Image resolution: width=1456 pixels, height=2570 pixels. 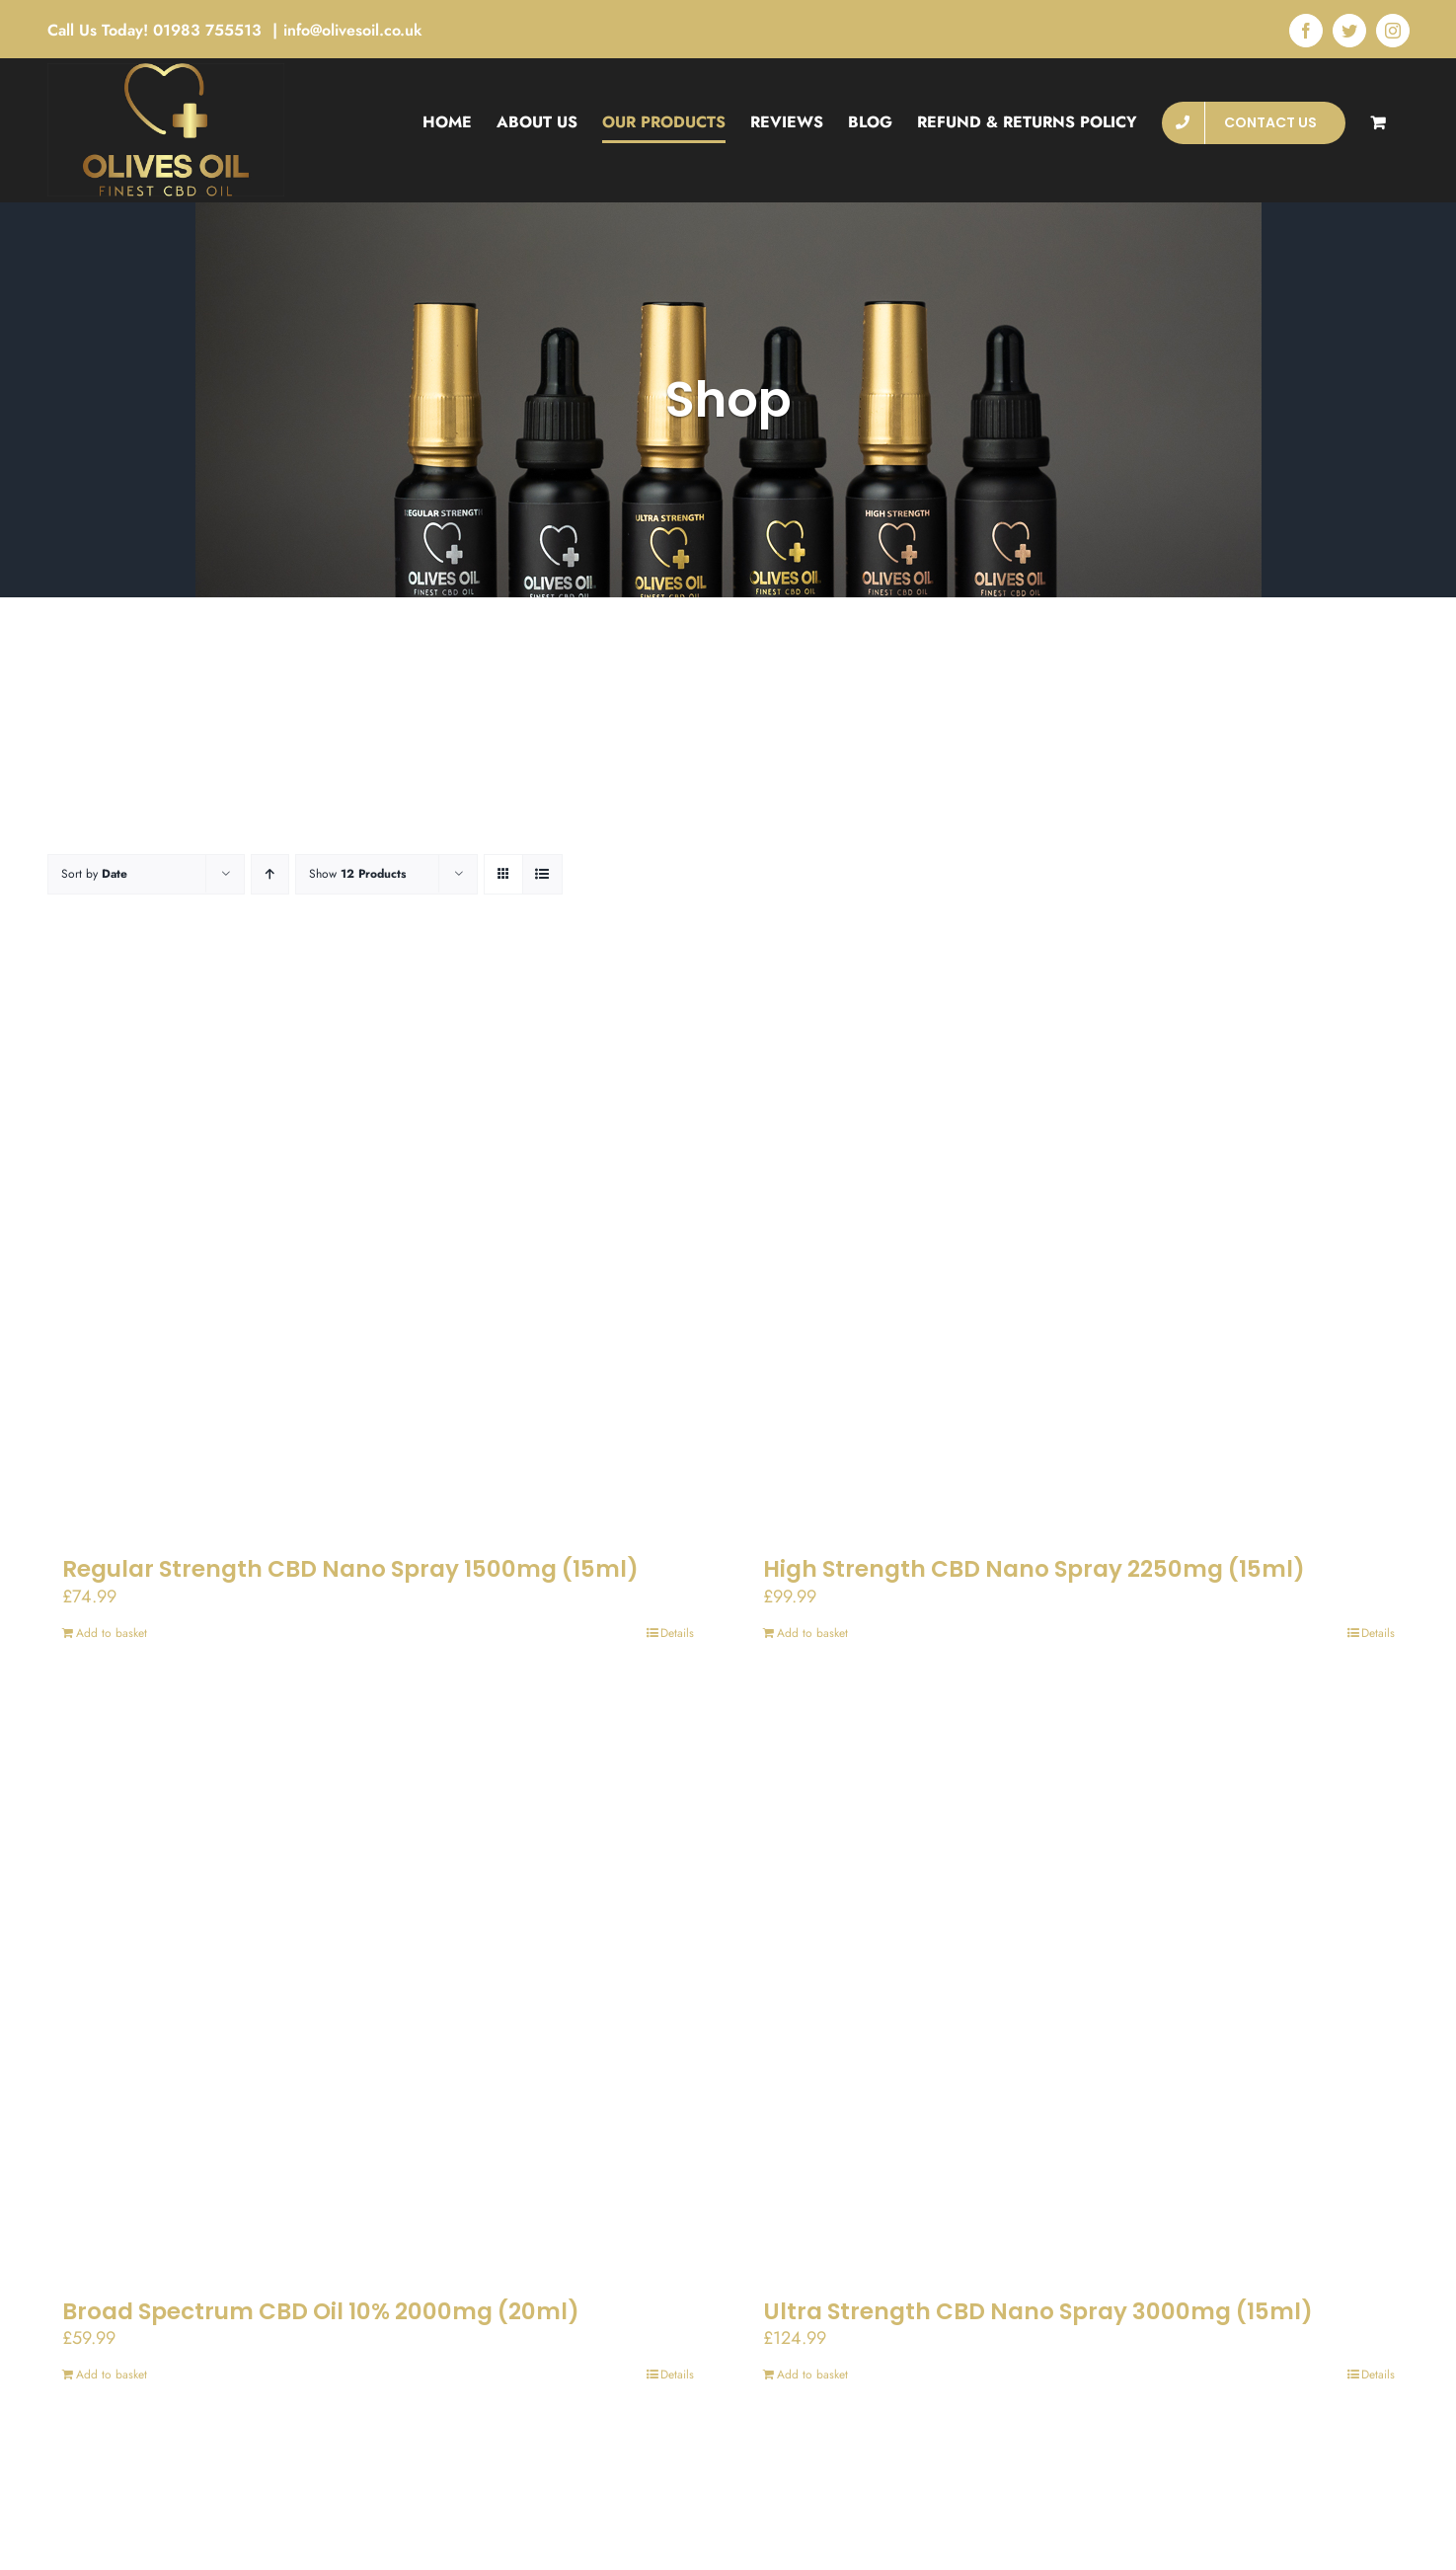 I want to click on Ultra Strength CBD Nano Spray 3000mg (15ml), so click(x=1038, y=2311).